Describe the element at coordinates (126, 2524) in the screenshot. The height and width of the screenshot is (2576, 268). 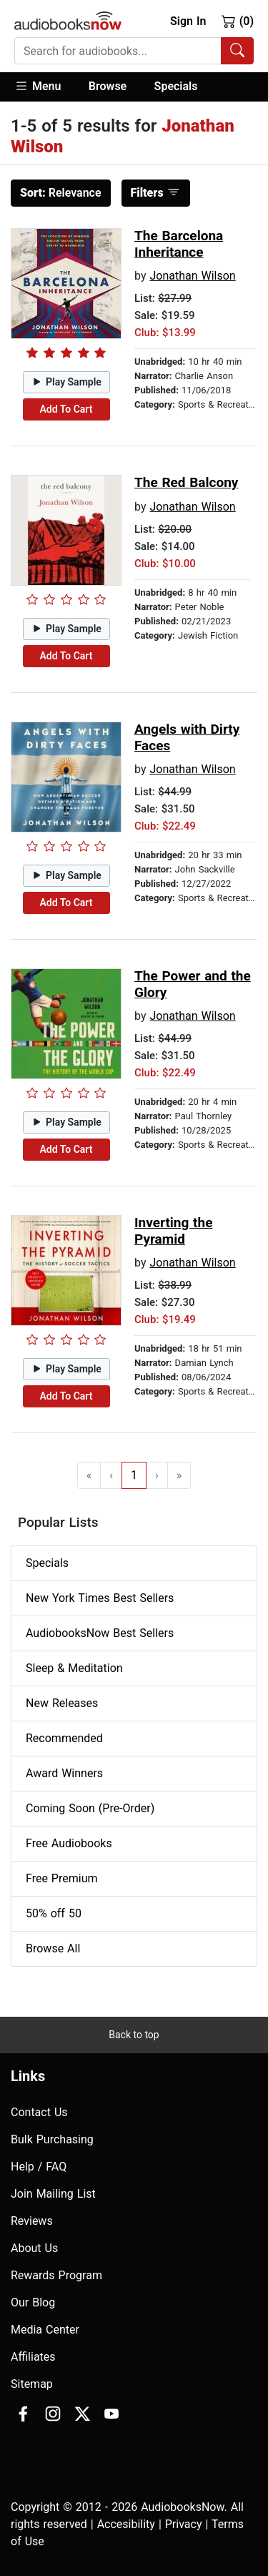
I see `Accesibility` at that location.